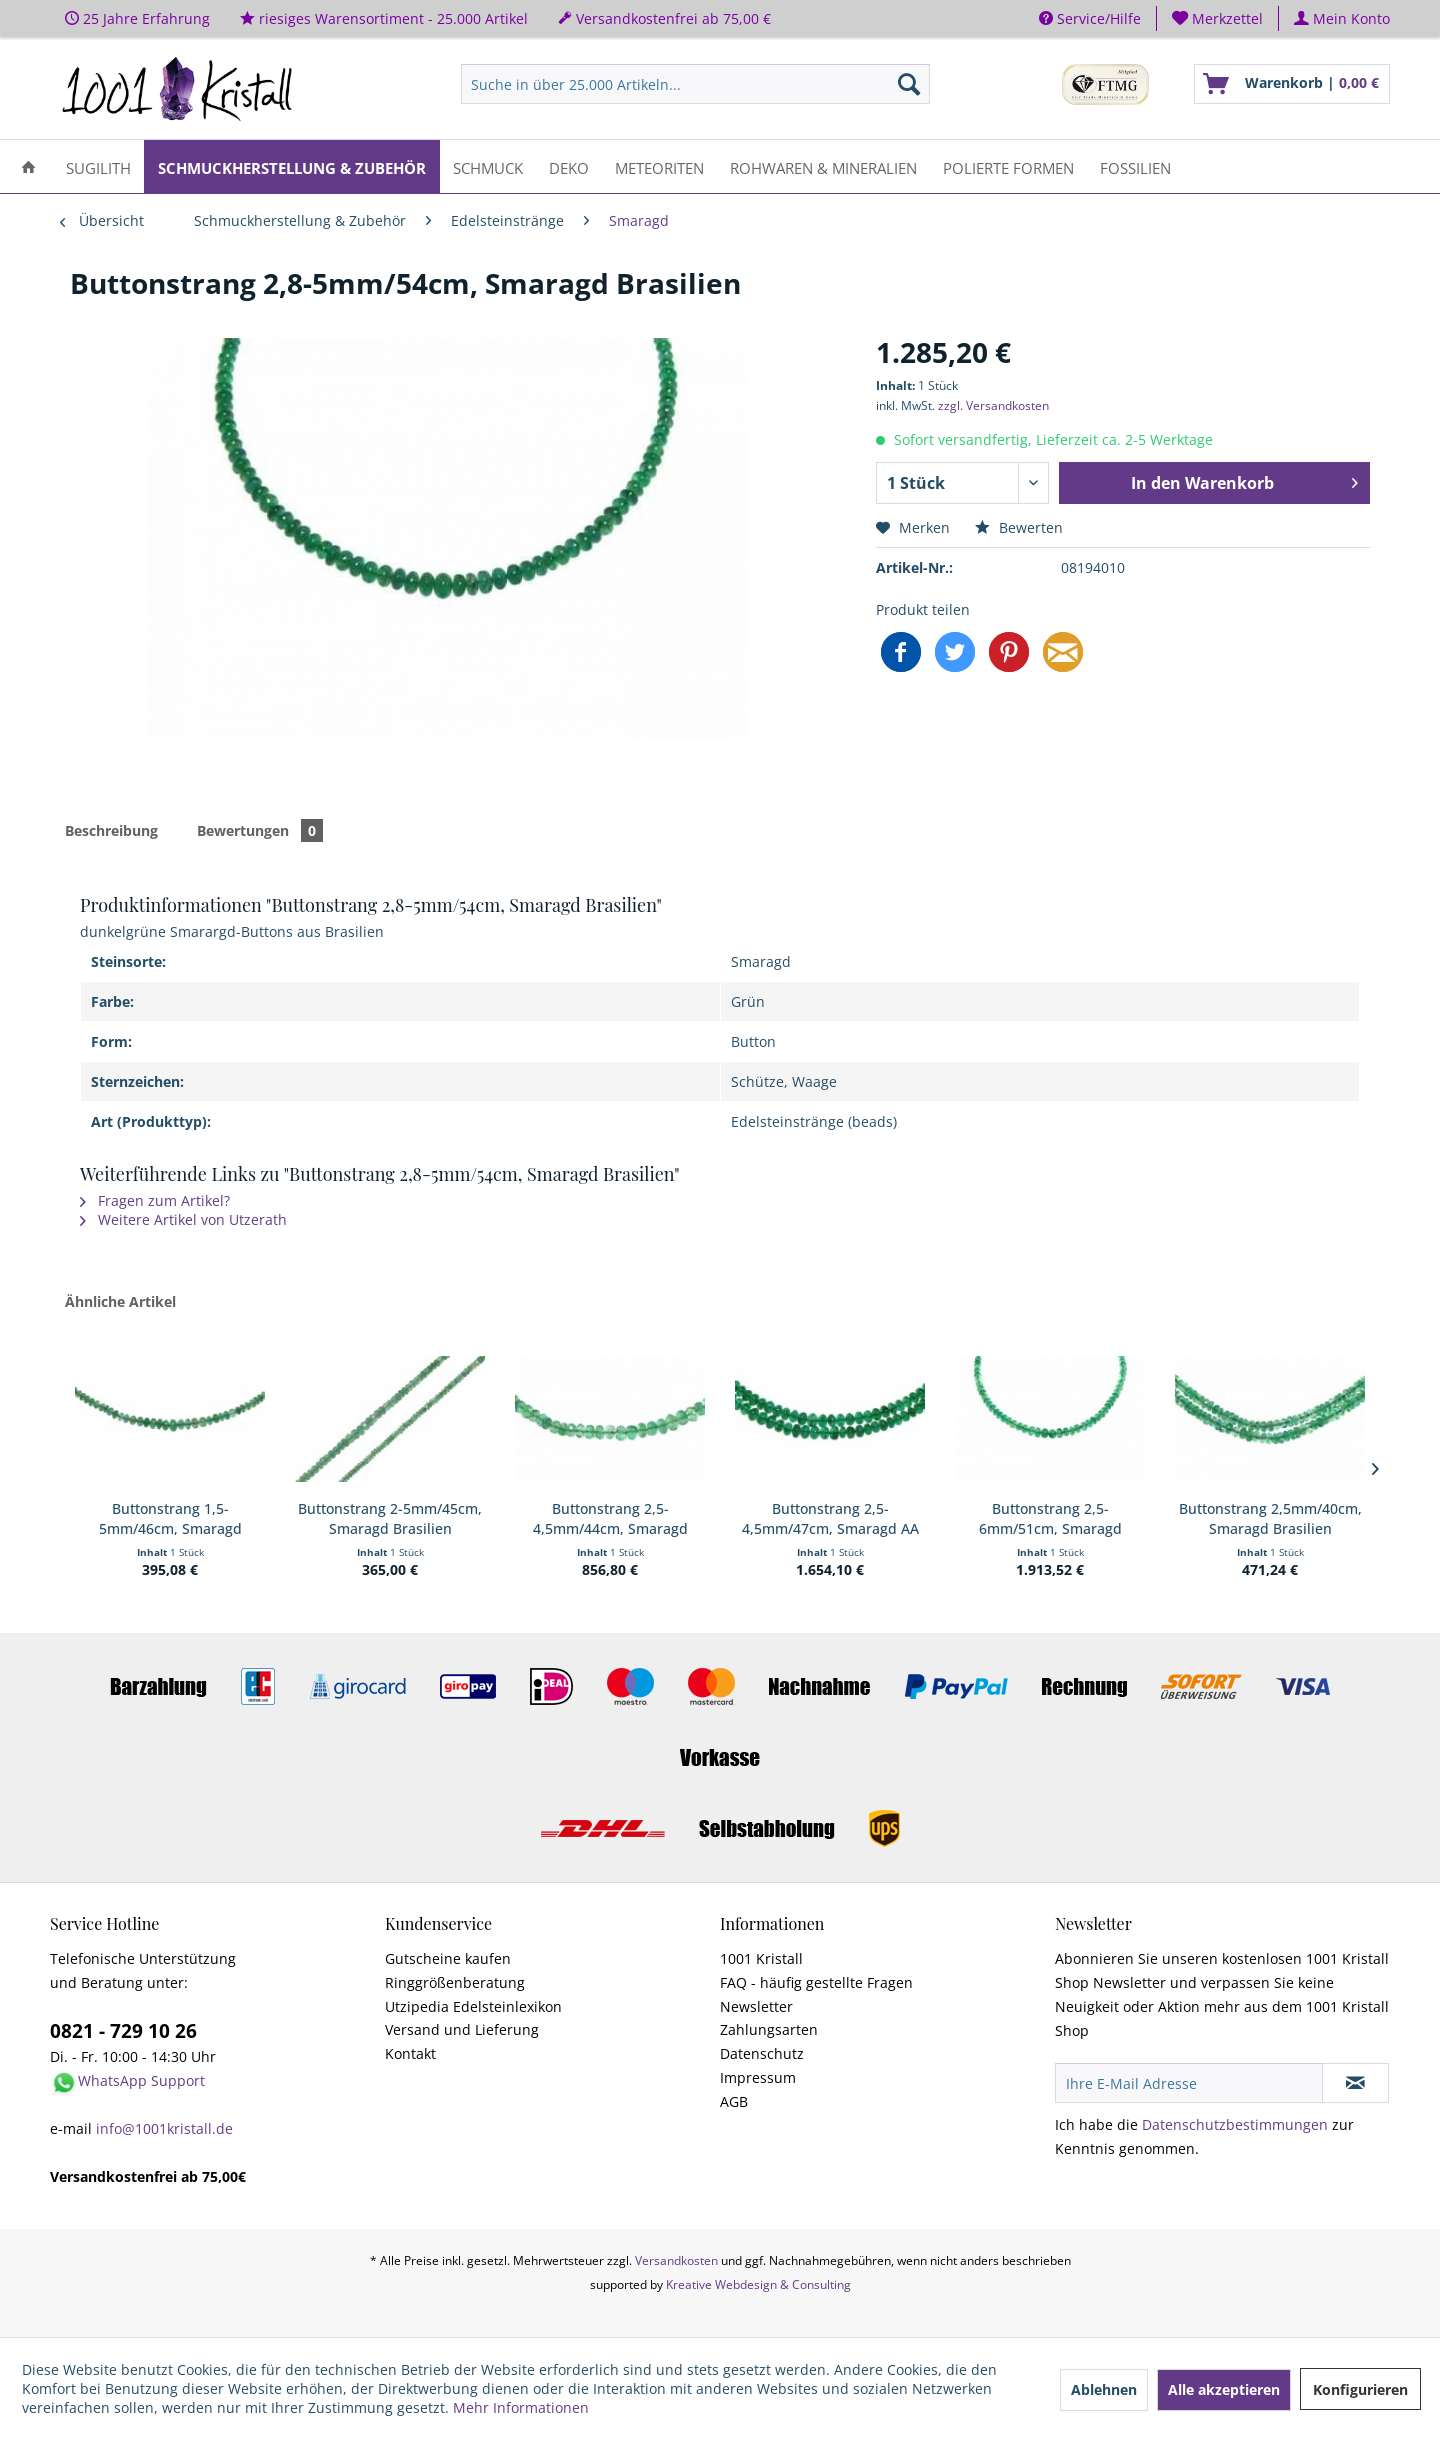  Describe the element at coordinates (761, 1958) in the screenshot. I see `1001 Kristall` at that location.